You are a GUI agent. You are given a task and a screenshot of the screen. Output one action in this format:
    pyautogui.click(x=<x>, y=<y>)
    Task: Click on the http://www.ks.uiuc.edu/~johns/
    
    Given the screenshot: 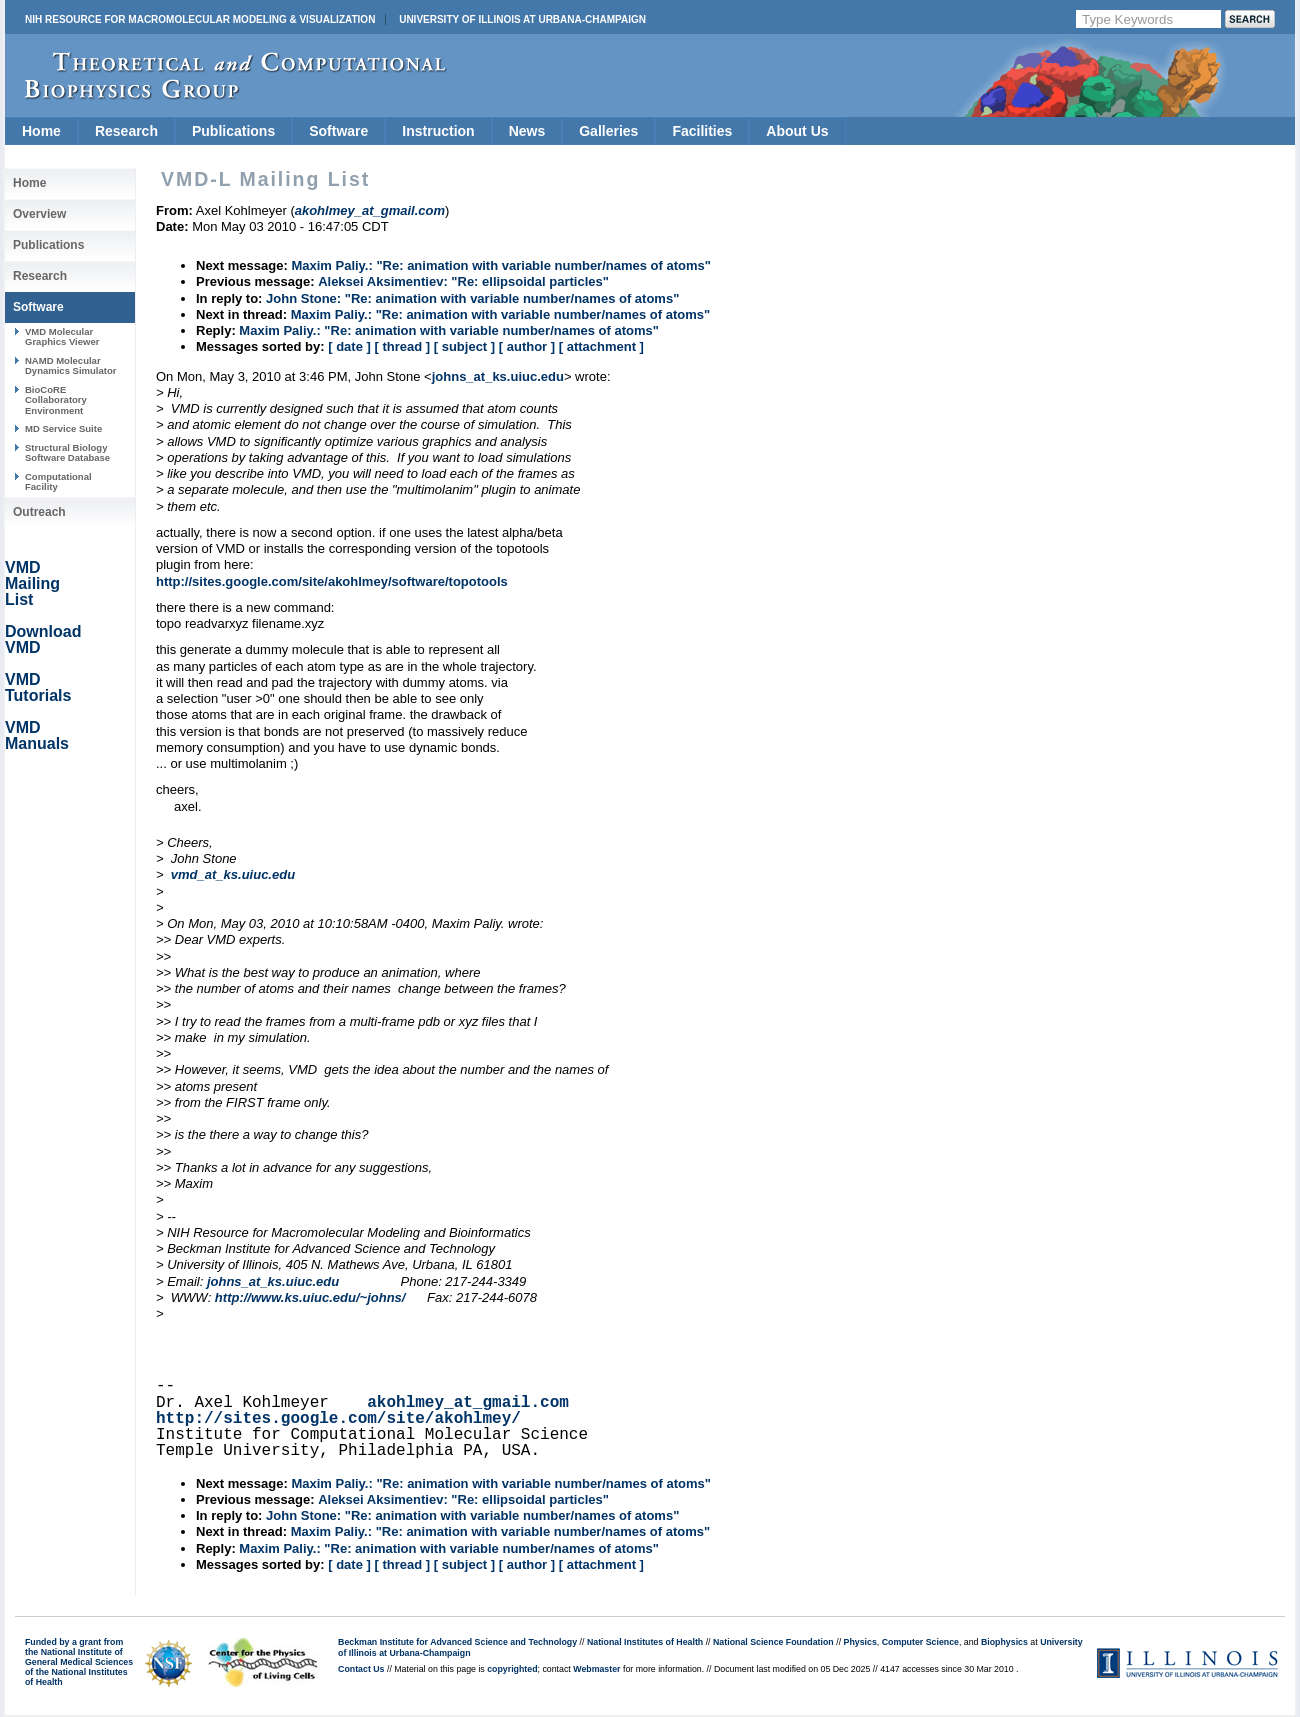 What is the action you would take?
    pyautogui.click(x=310, y=1297)
    